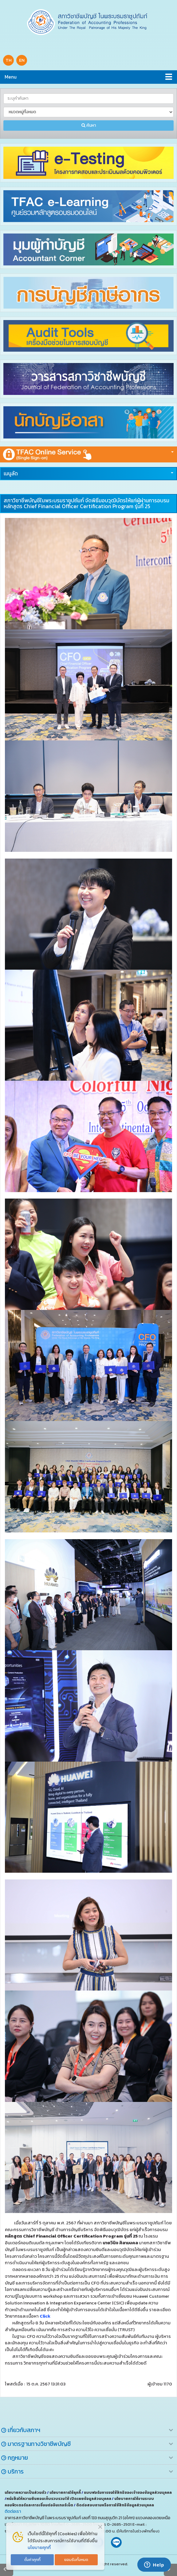 The image size is (177, 2576). Describe the element at coordinates (26, 2492) in the screenshot. I see `นโยบายความเป็นส่วนตัว` at that location.